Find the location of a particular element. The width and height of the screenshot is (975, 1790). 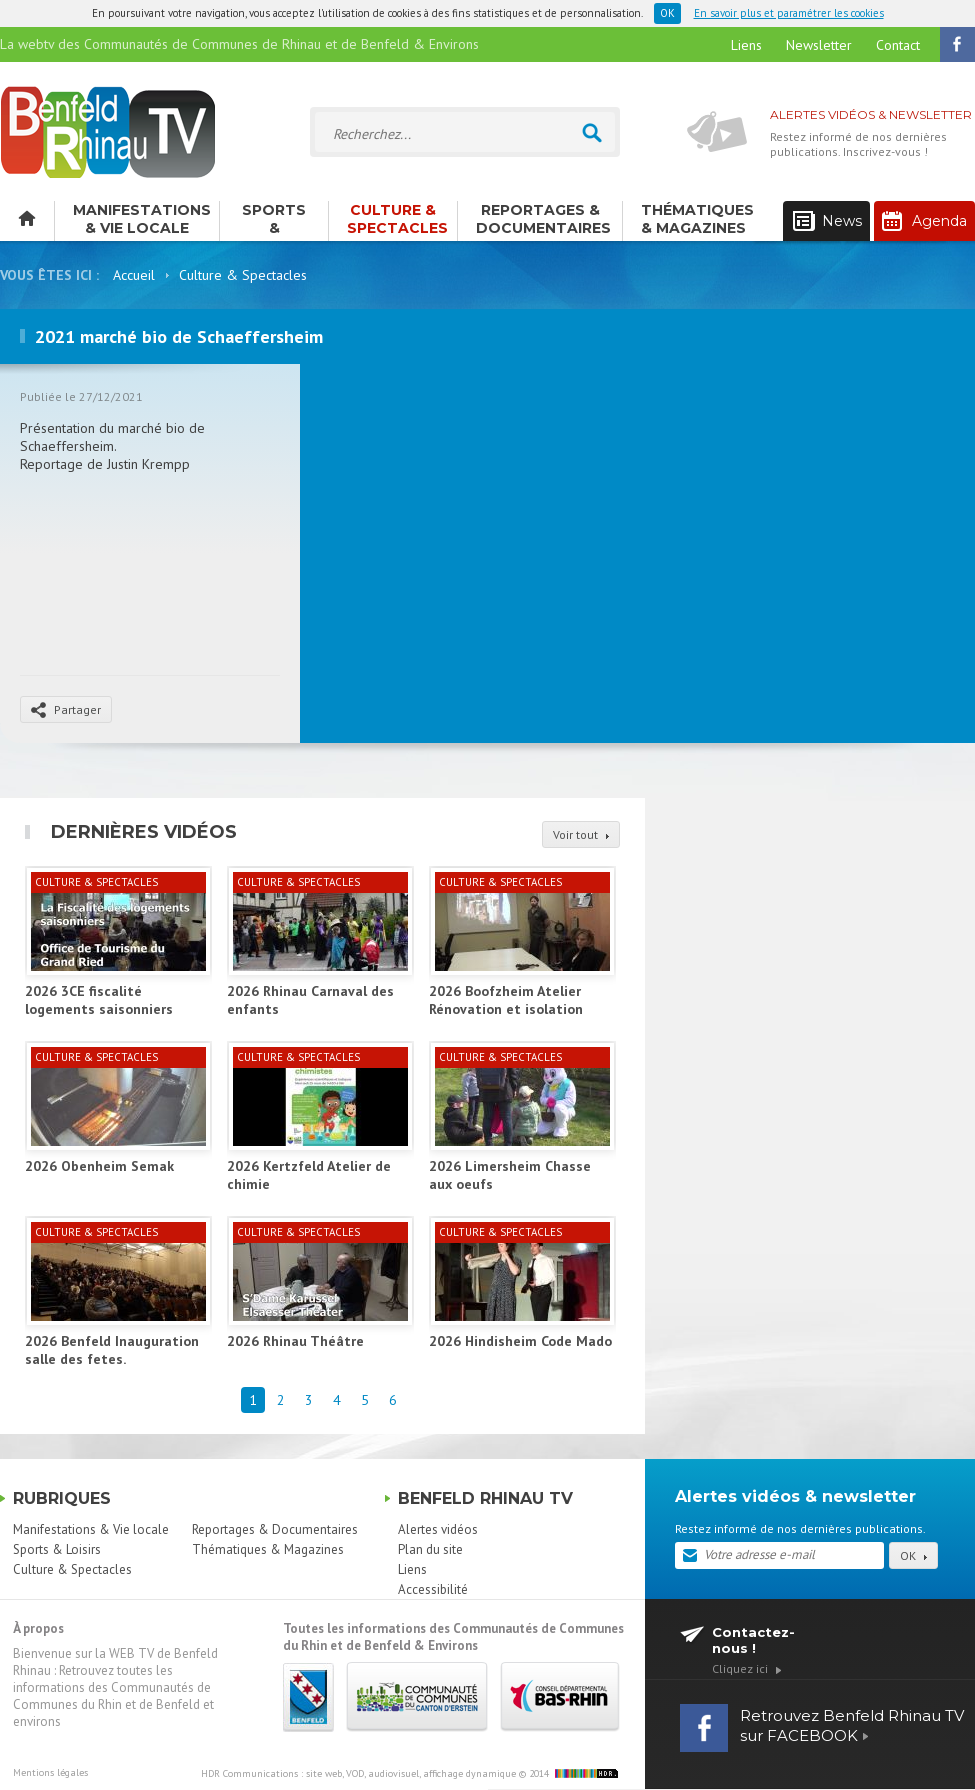

HDR Communications is located at coordinates (358, 1773).